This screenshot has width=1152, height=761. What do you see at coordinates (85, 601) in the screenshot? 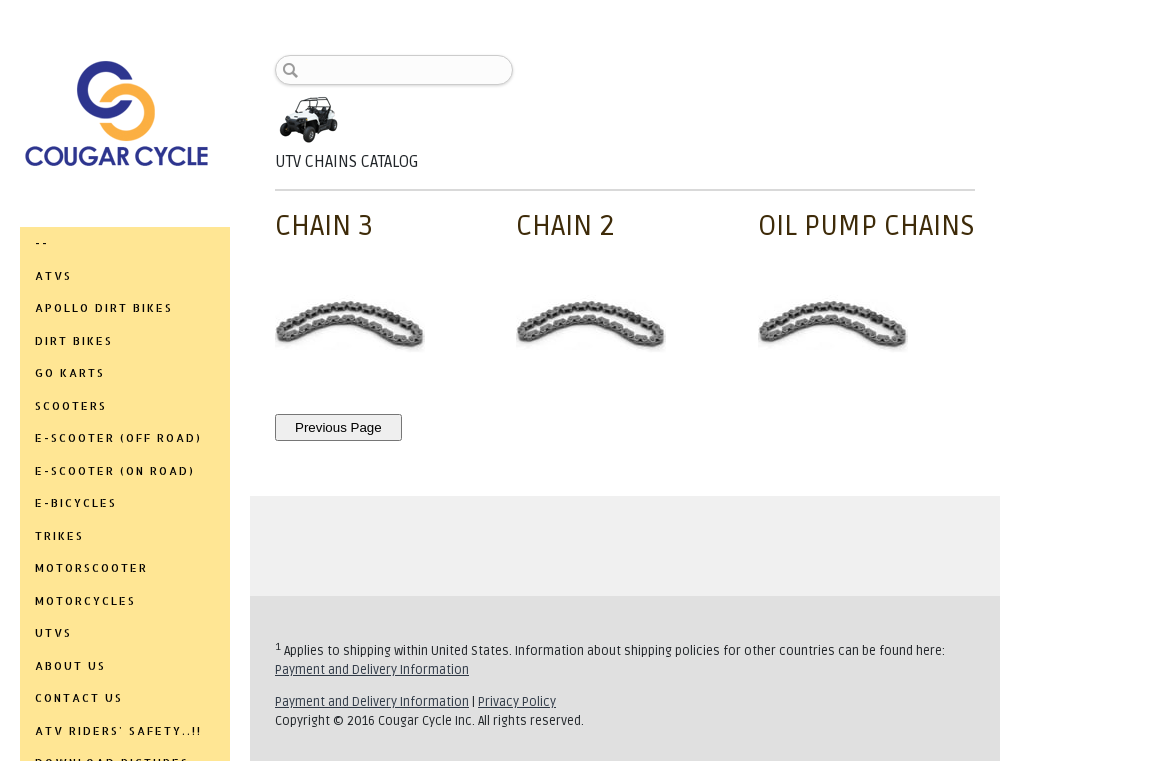
I see `MOTORCYCLES` at bounding box center [85, 601].